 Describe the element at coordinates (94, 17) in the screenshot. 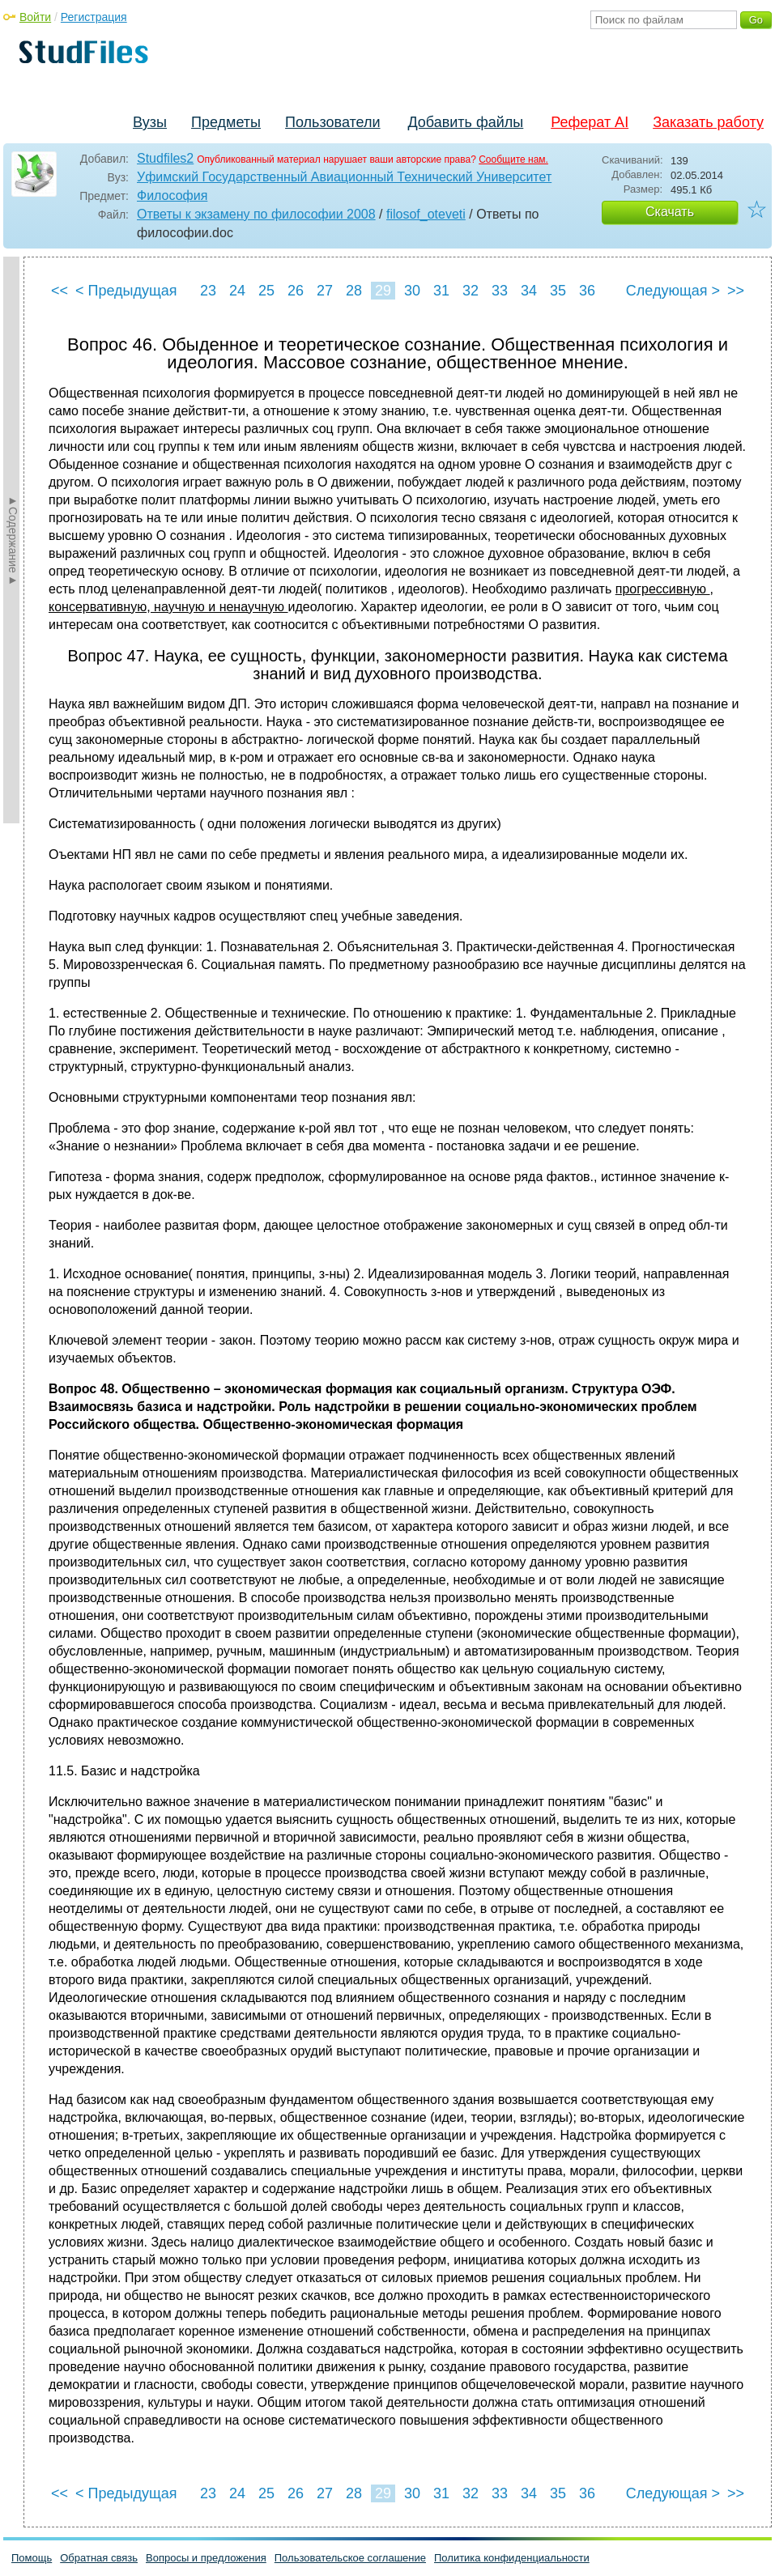

I see `Регистрация` at that location.